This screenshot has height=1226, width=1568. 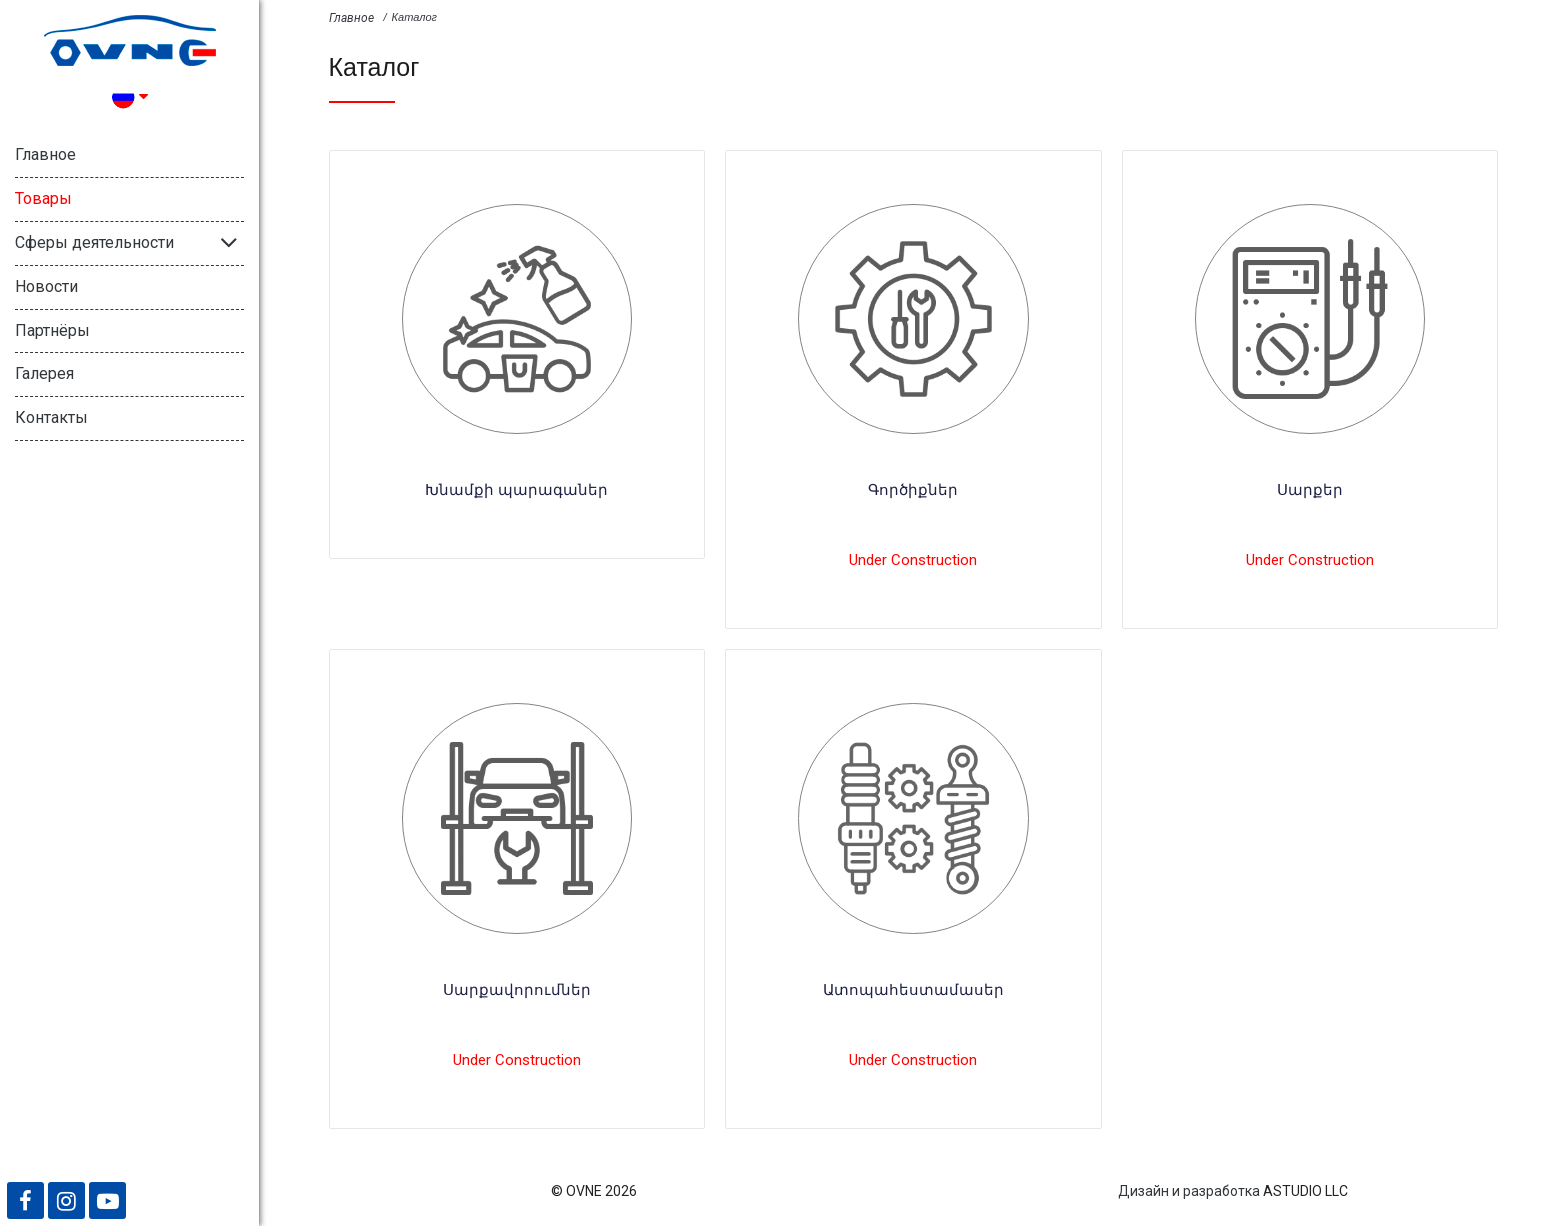 What do you see at coordinates (45, 154) in the screenshot?
I see `Главное` at bounding box center [45, 154].